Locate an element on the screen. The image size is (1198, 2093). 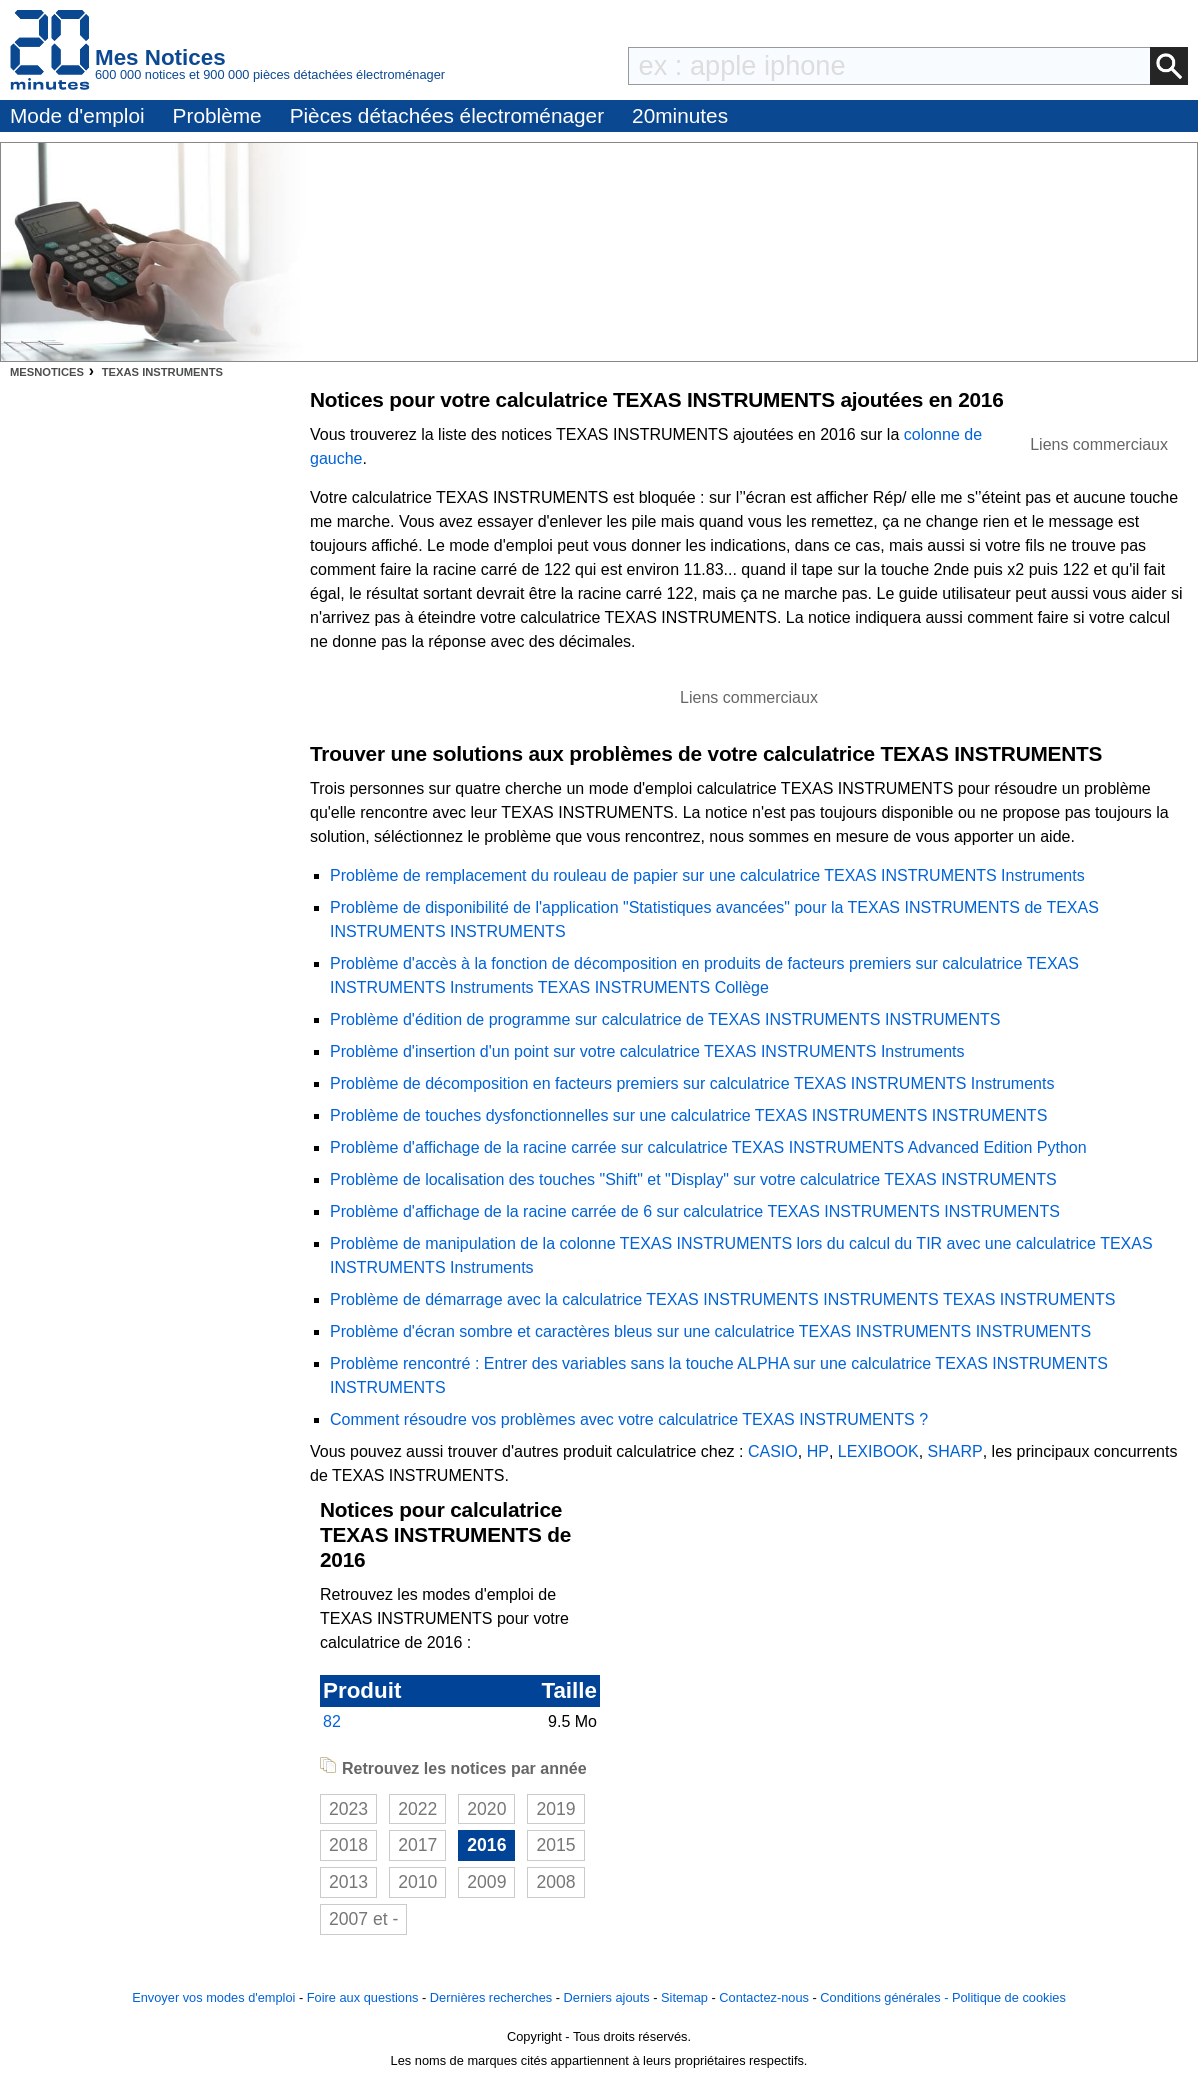
Problème de démarrage avec la calculatrice TEXAS INSTRUMENTS INSTRUMENTS TEXAS INSTRUMENTS is located at coordinates (722, 1299).